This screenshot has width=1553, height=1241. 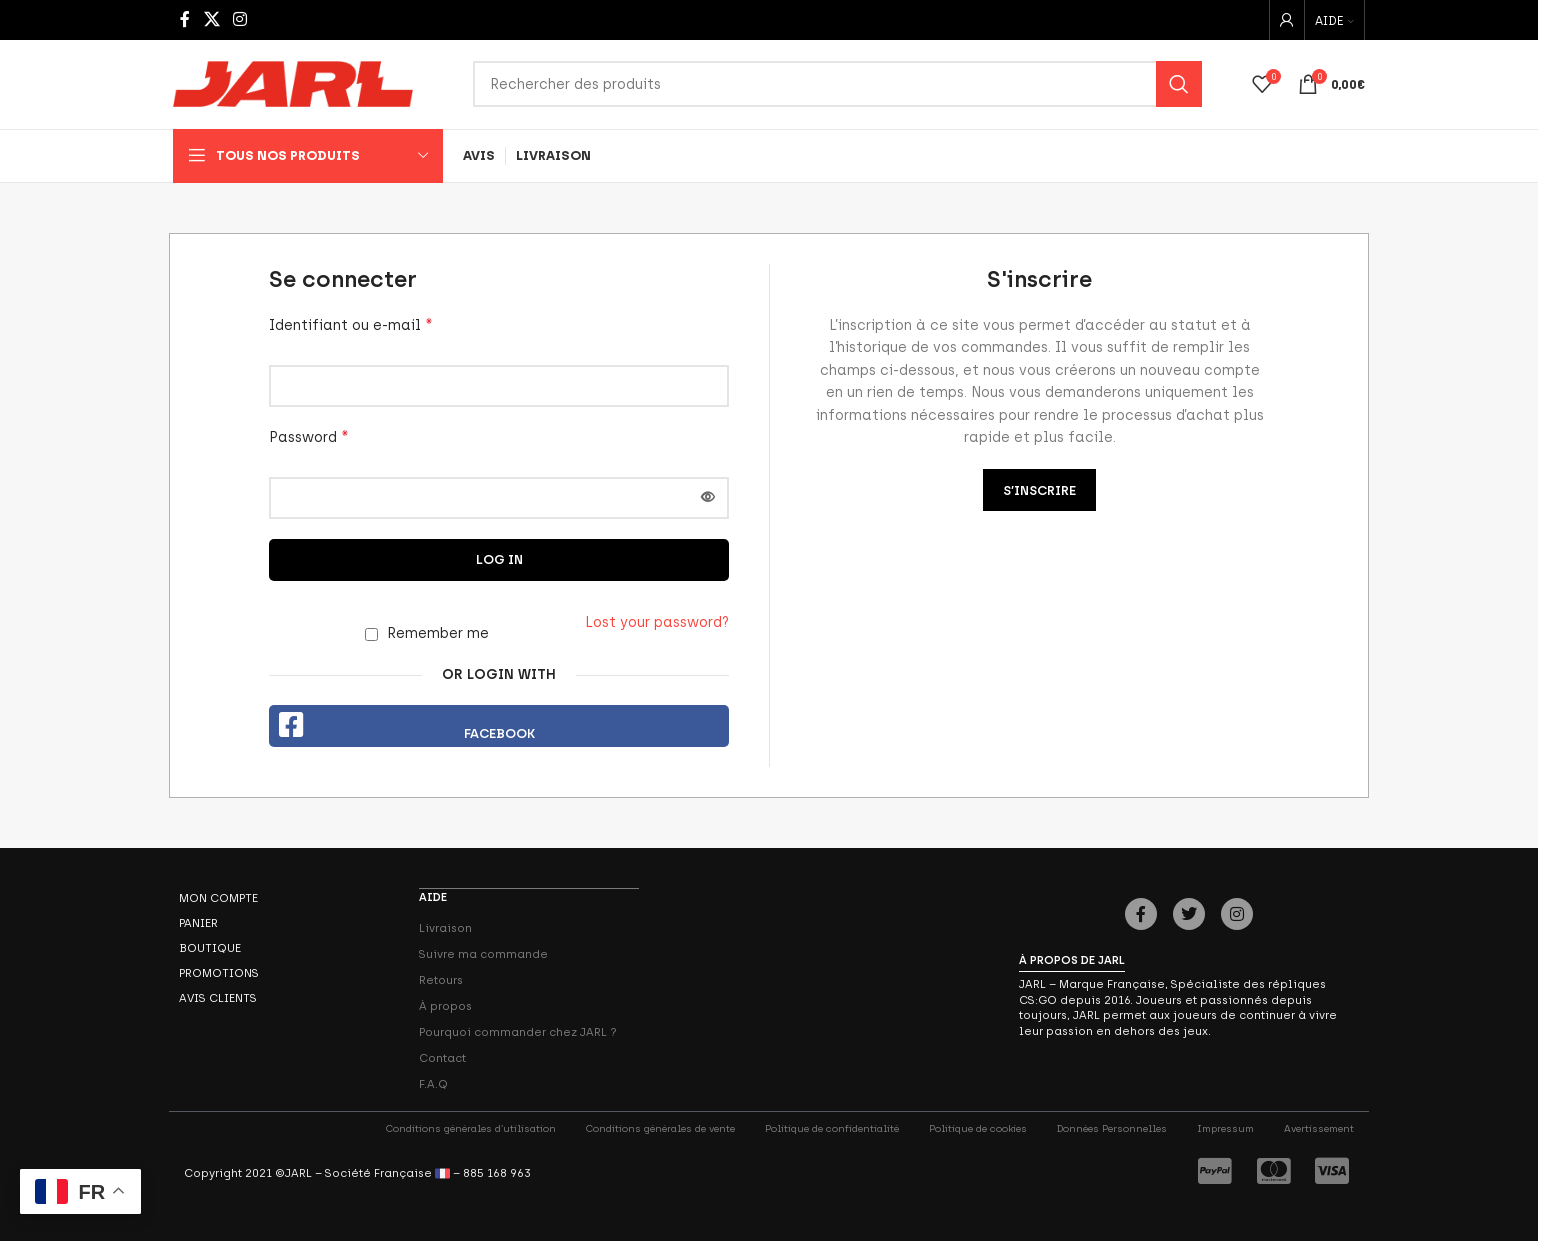 What do you see at coordinates (211, 19) in the screenshot?
I see `[X social link]` at bounding box center [211, 19].